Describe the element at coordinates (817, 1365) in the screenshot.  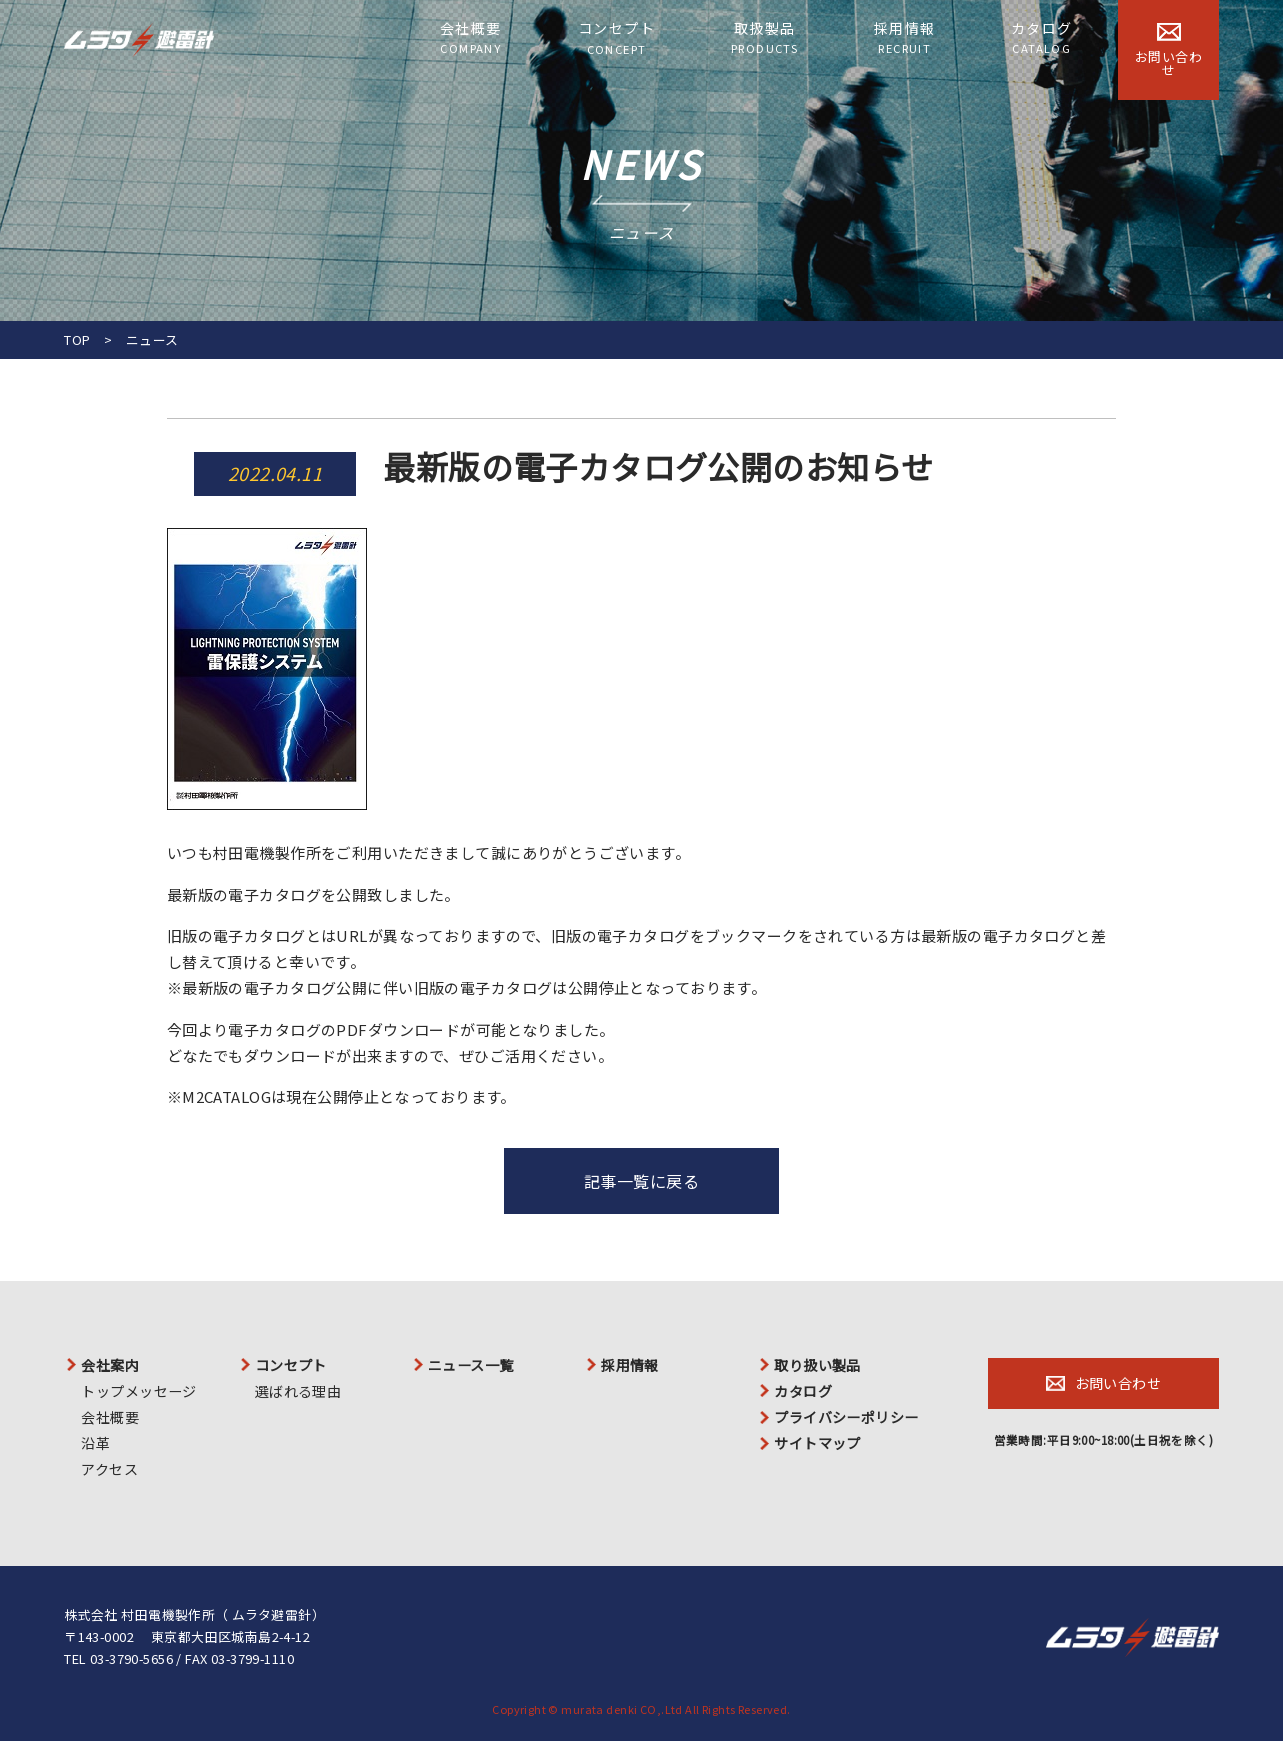
I see `取り扱い製品` at that location.